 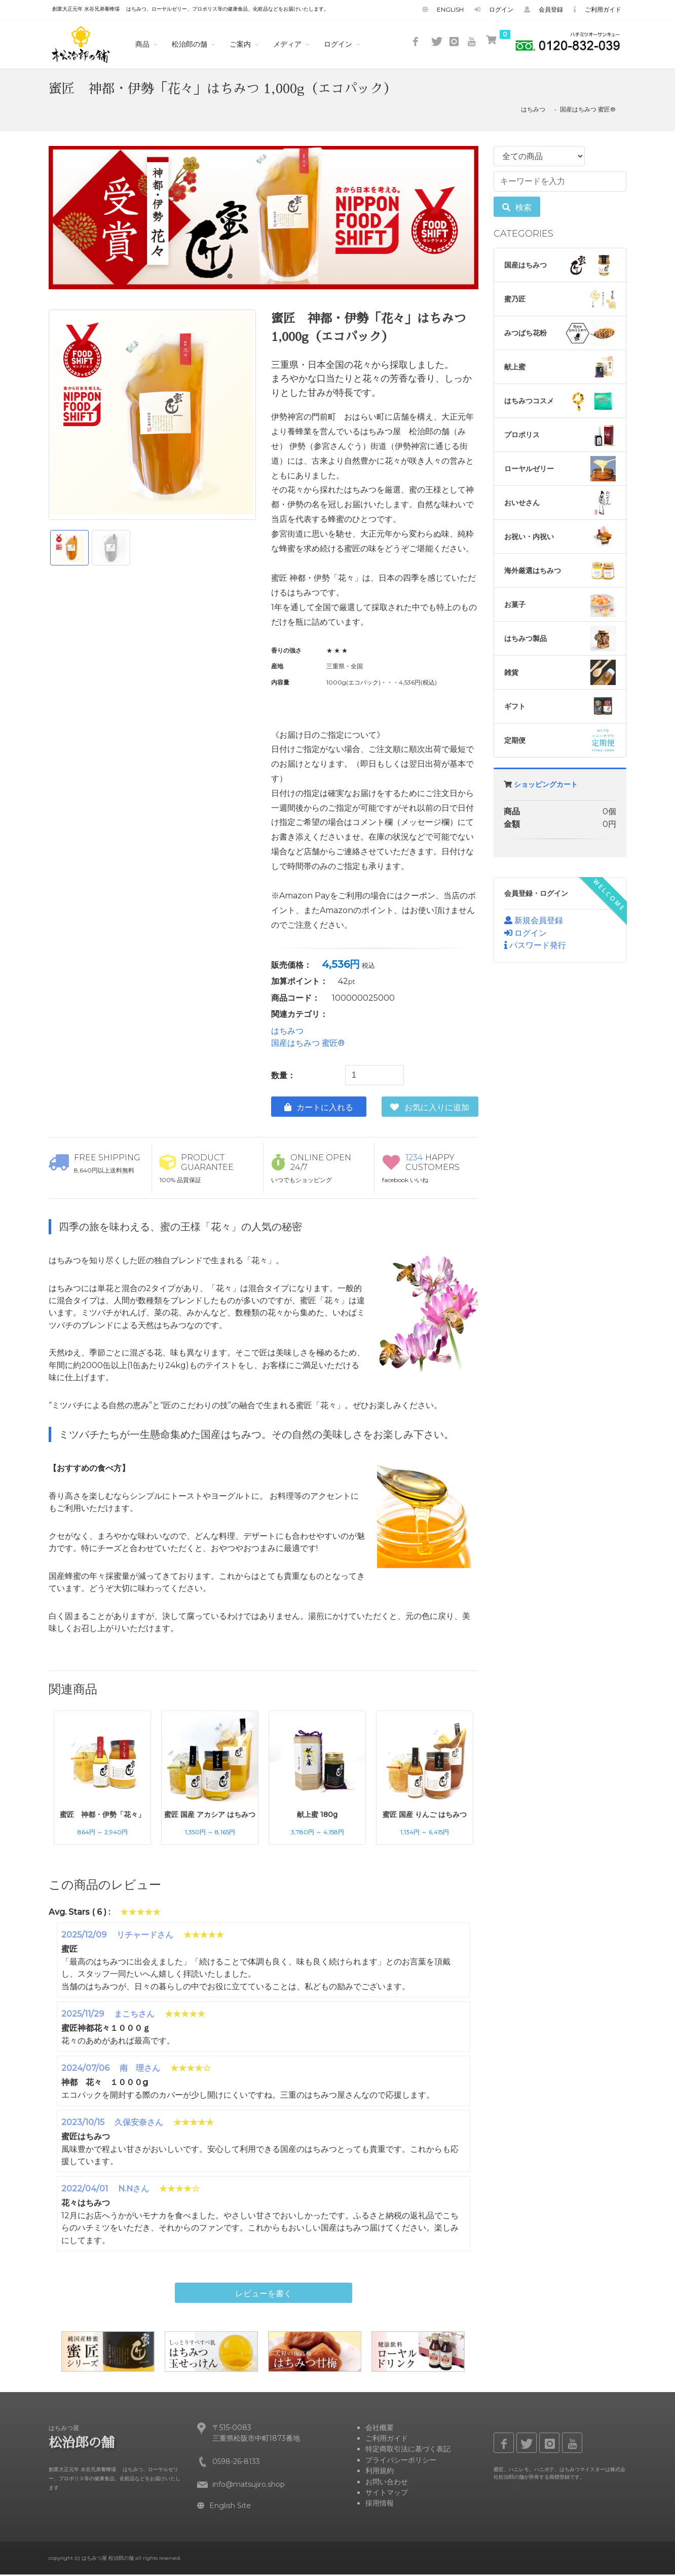 I want to click on 検索, so click(x=517, y=209).